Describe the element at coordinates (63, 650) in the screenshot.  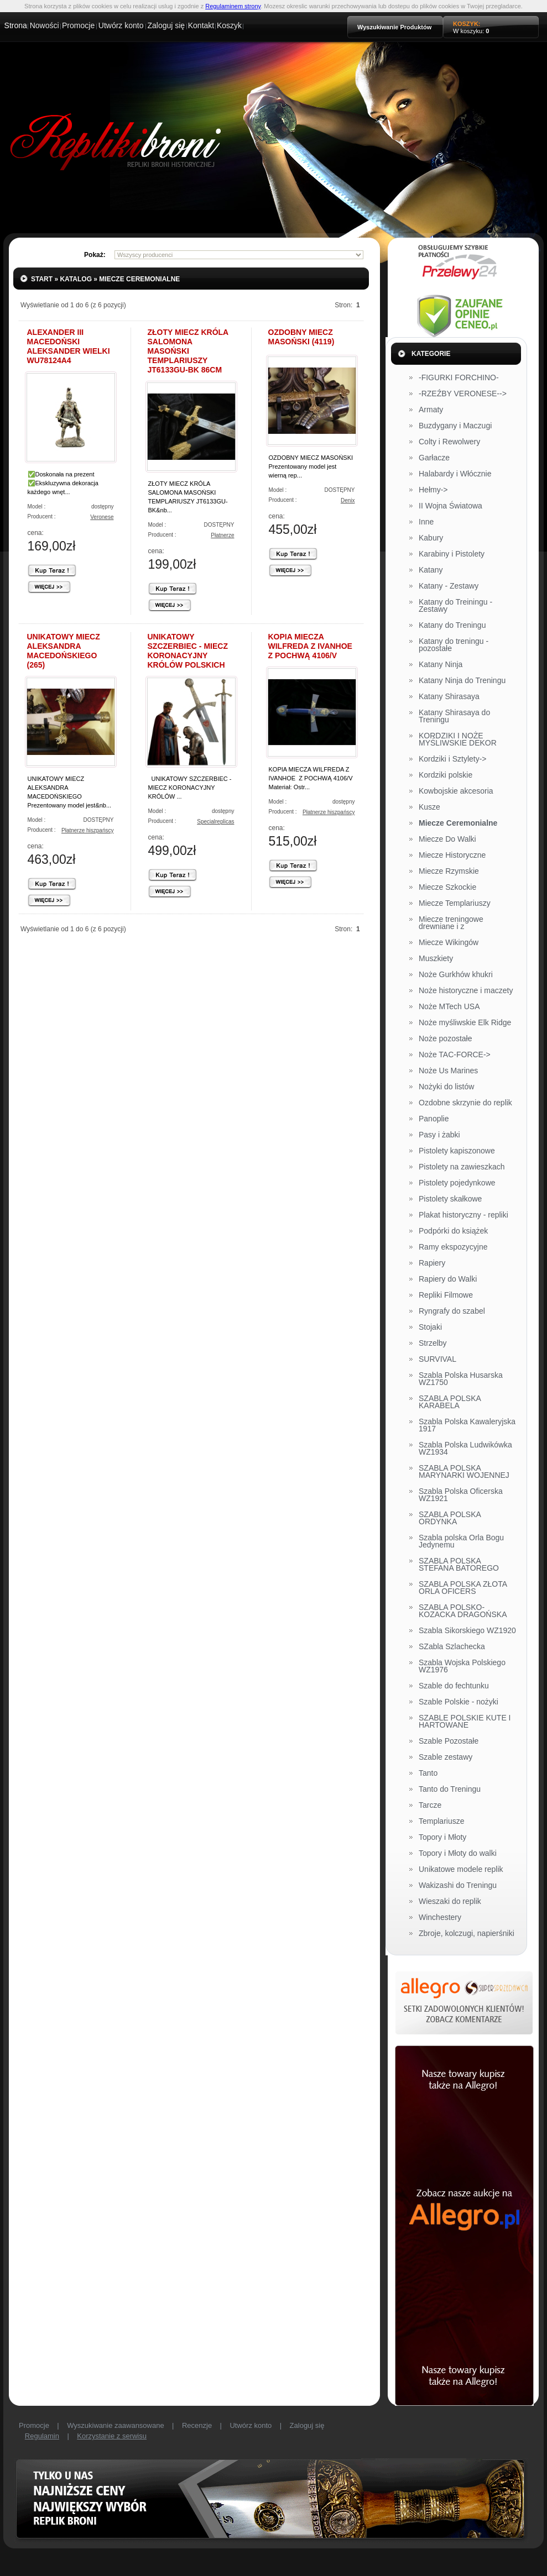
I see `UNIKATOWY MIECZ ALEKSANDRA MACEDOŃSKIEGO (265)` at that location.